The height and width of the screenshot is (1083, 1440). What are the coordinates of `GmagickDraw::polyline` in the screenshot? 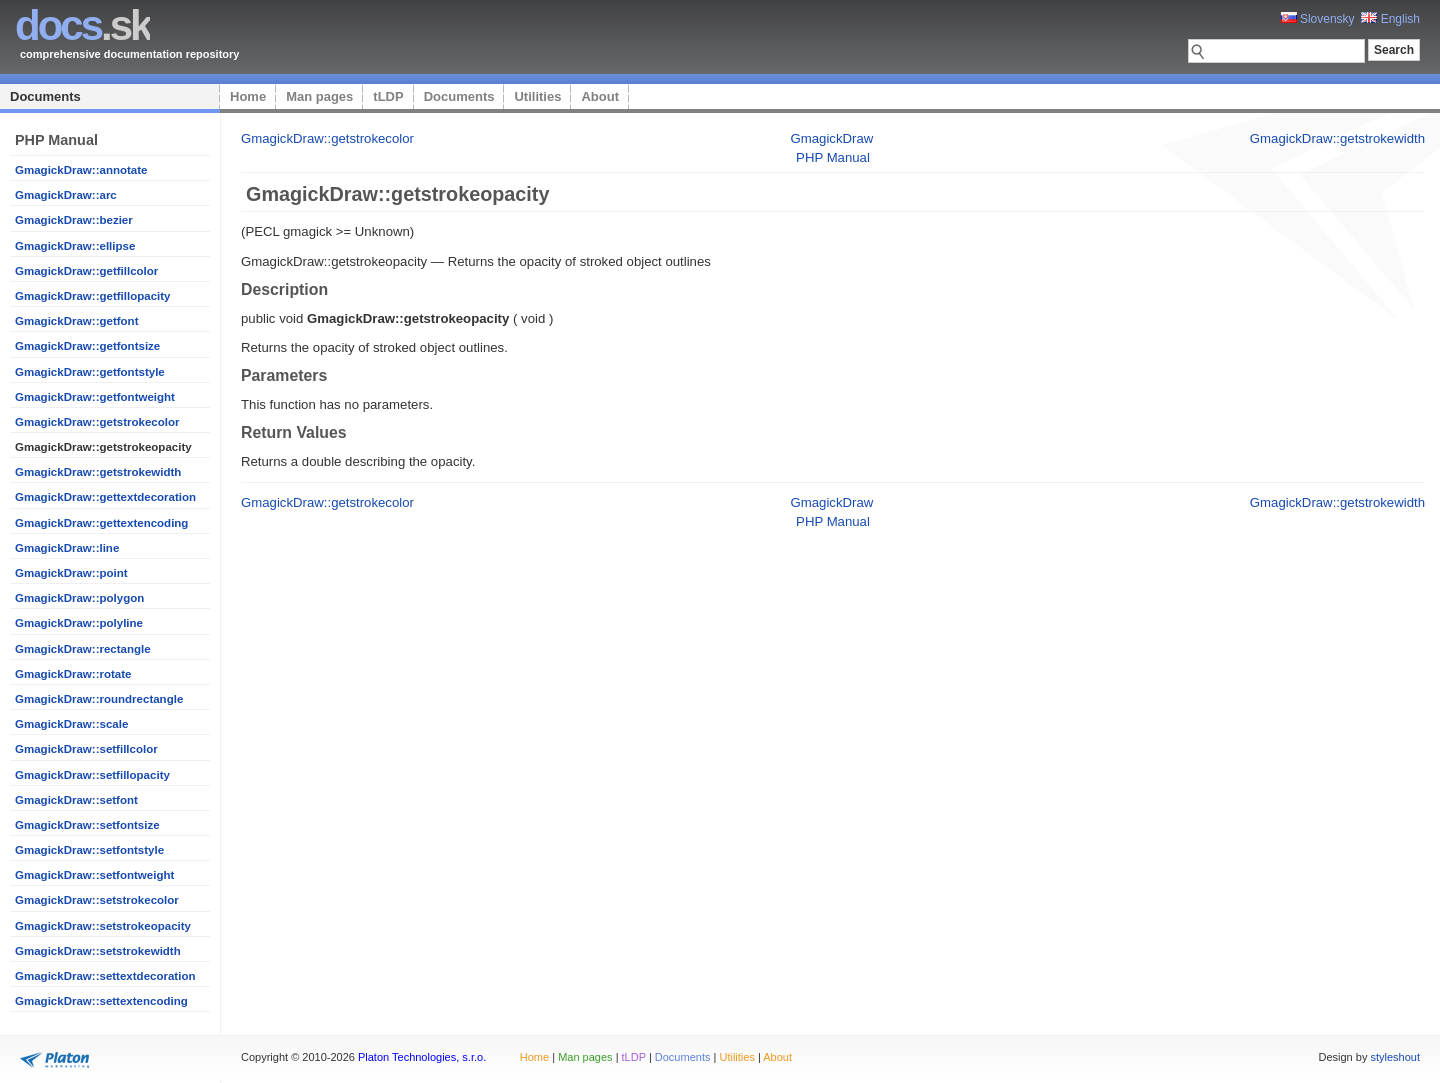 It's located at (79, 623).